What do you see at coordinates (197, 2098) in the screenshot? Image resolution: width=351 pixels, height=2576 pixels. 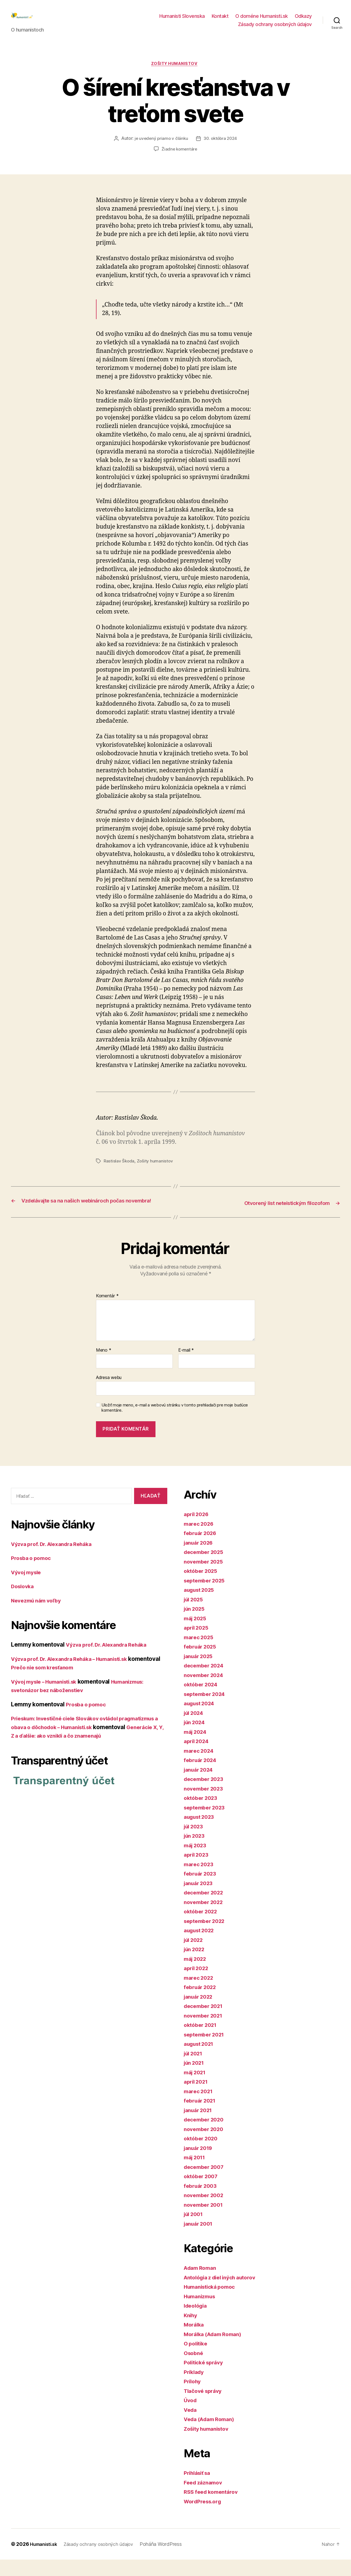 I see `apríl 2021` at bounding box center [197, 2098].